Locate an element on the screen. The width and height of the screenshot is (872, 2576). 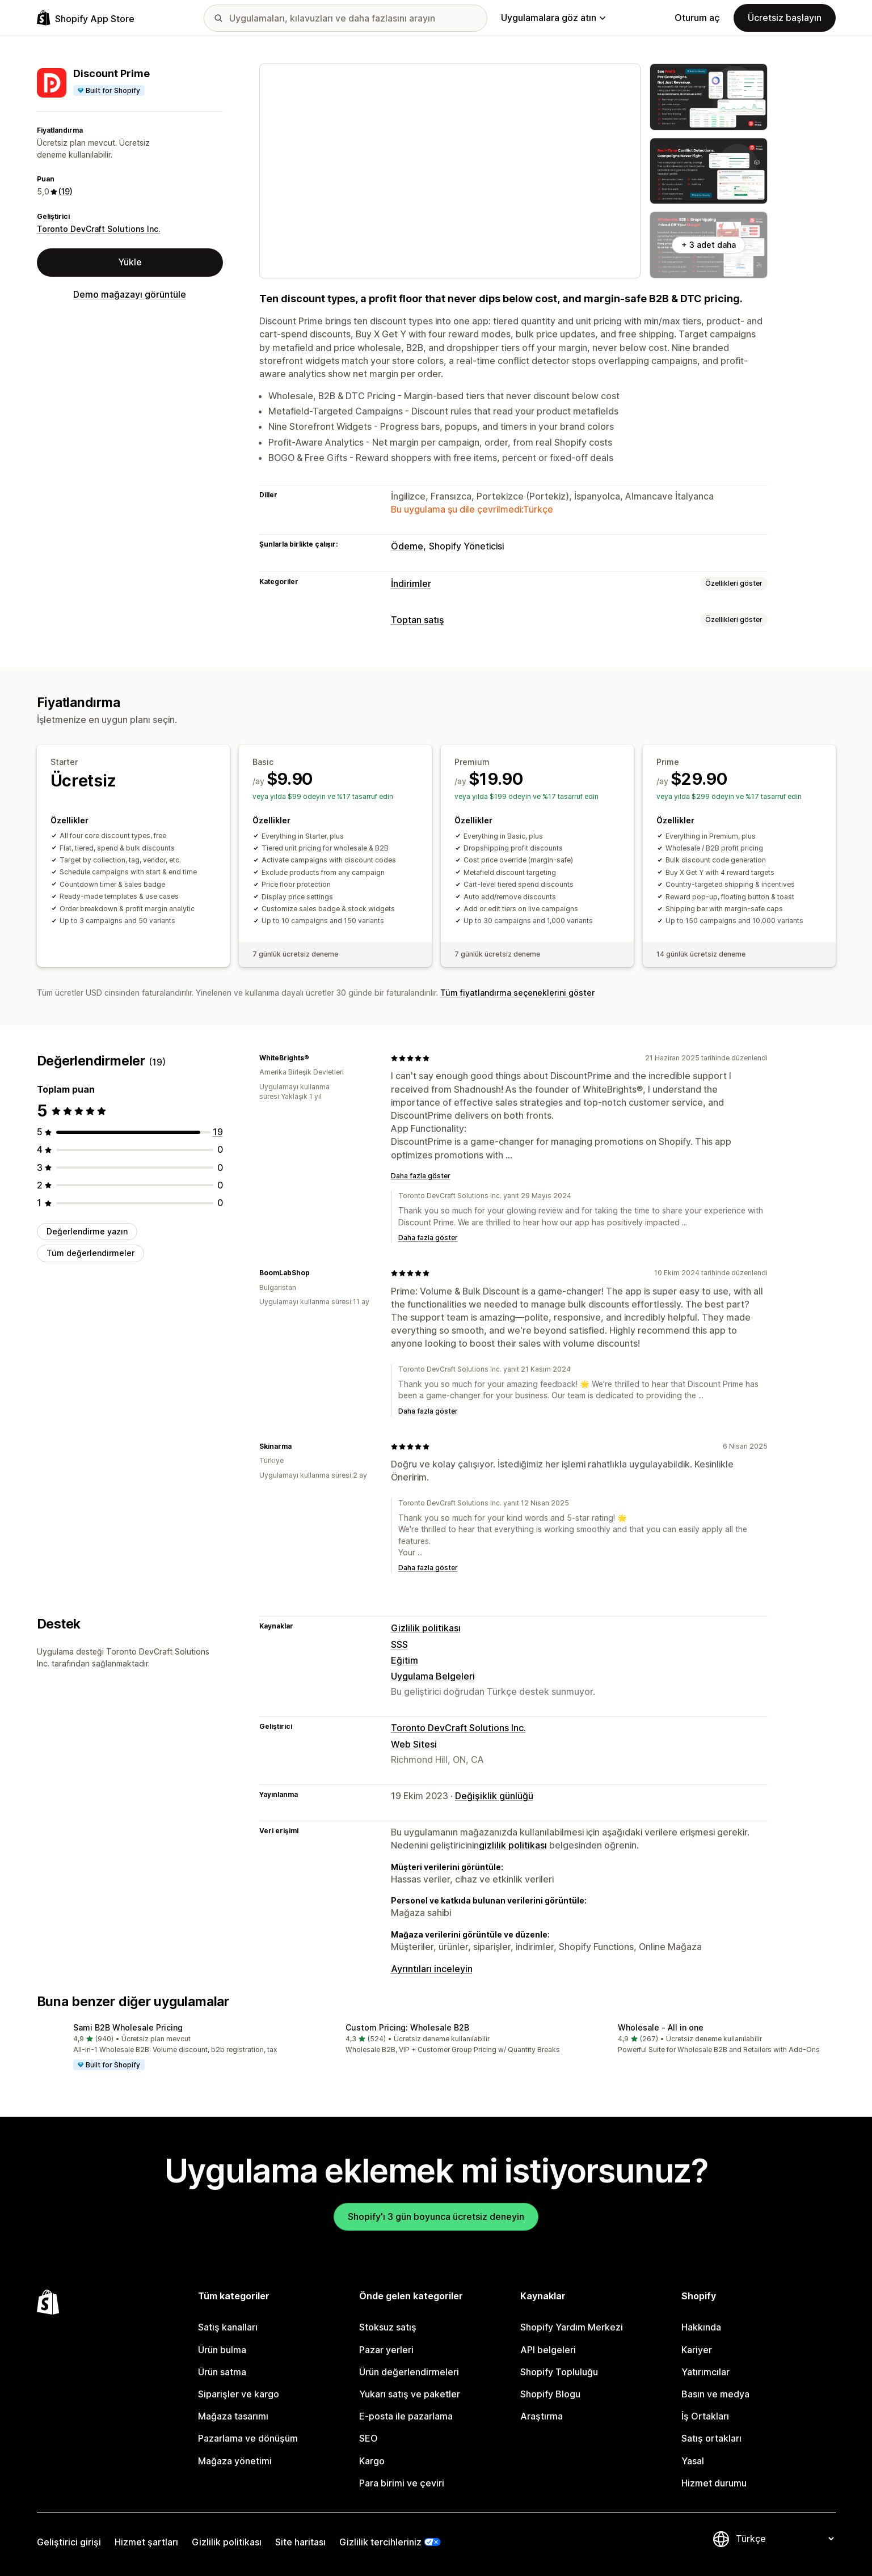
Araştırma is located at coordinates (541, 2416).